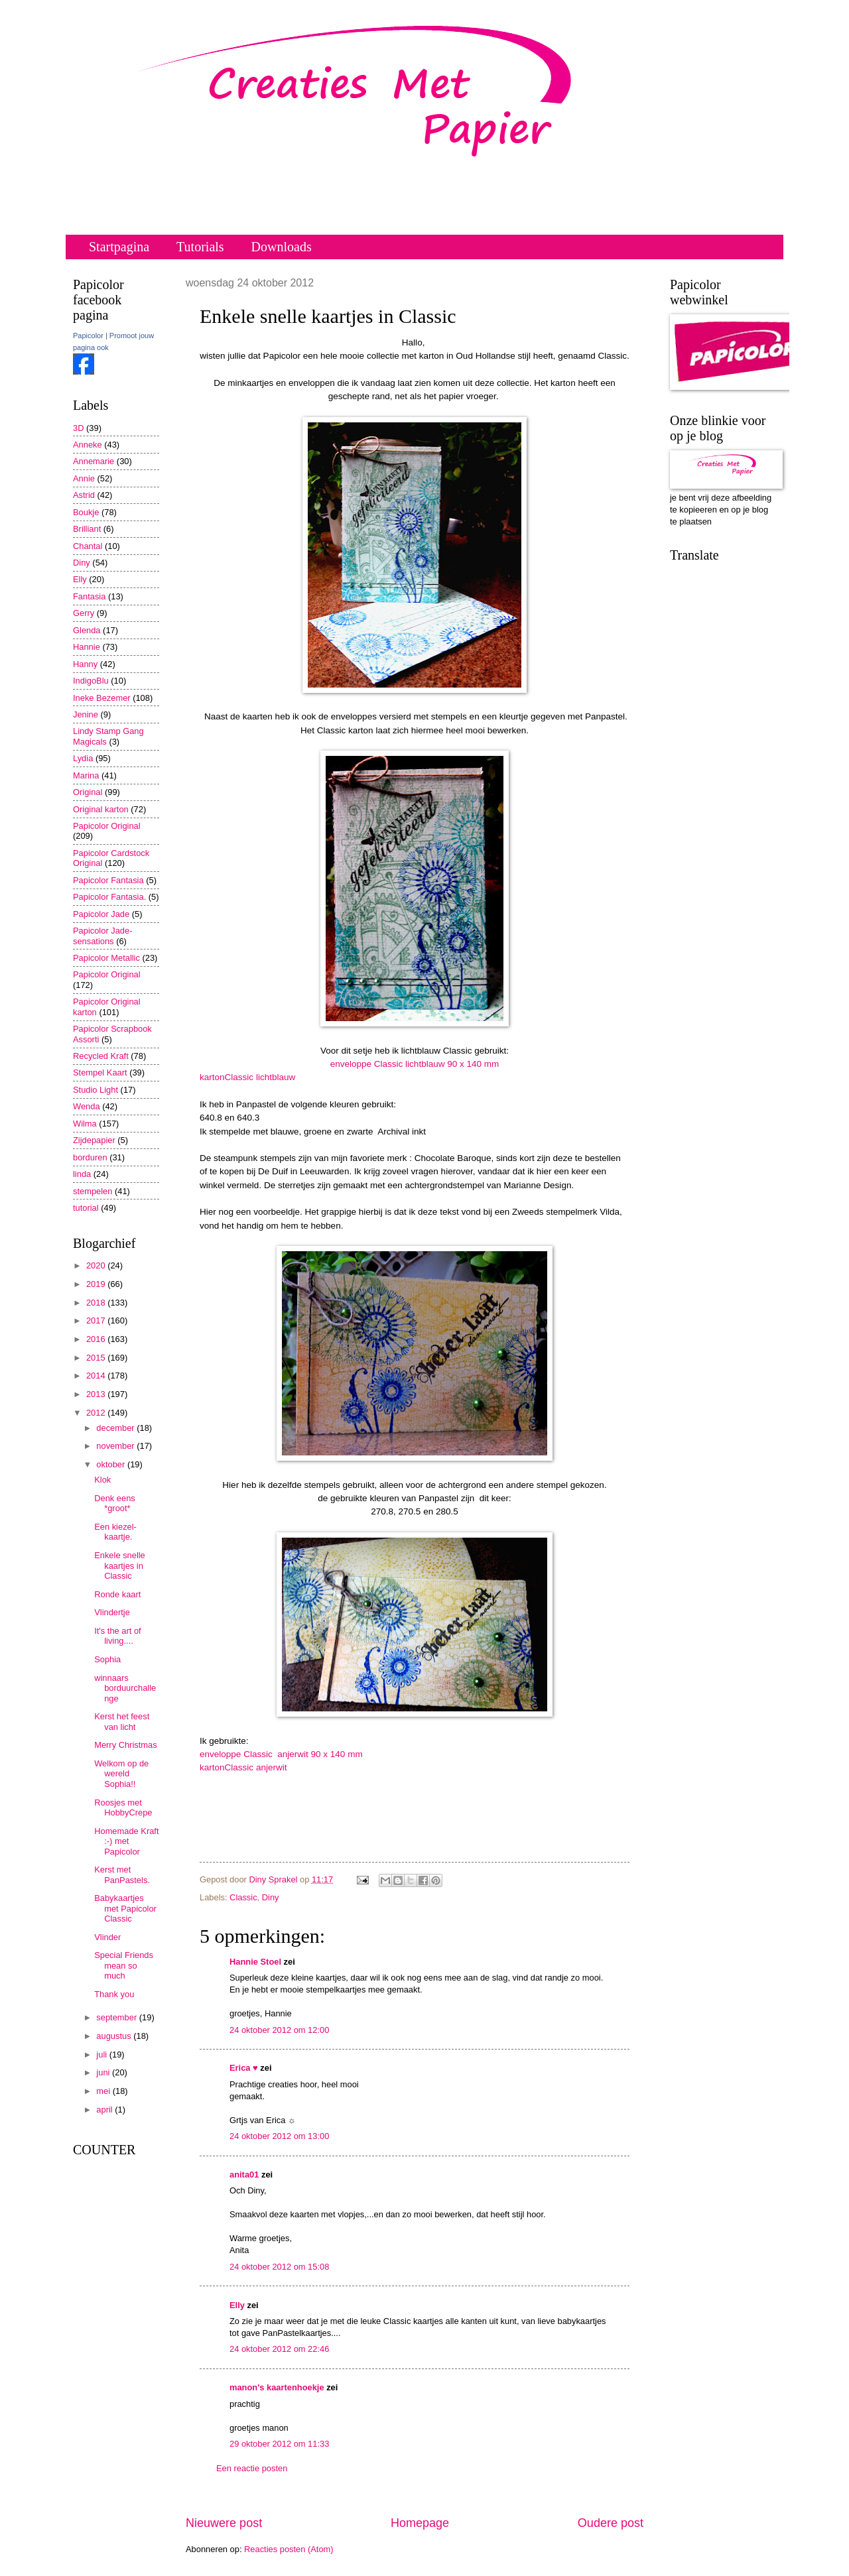 The width and height of the screenshot is (849, 2576). Describe the element at coordinates (104, 2072) in the screenshot. I see `juni` at that location.